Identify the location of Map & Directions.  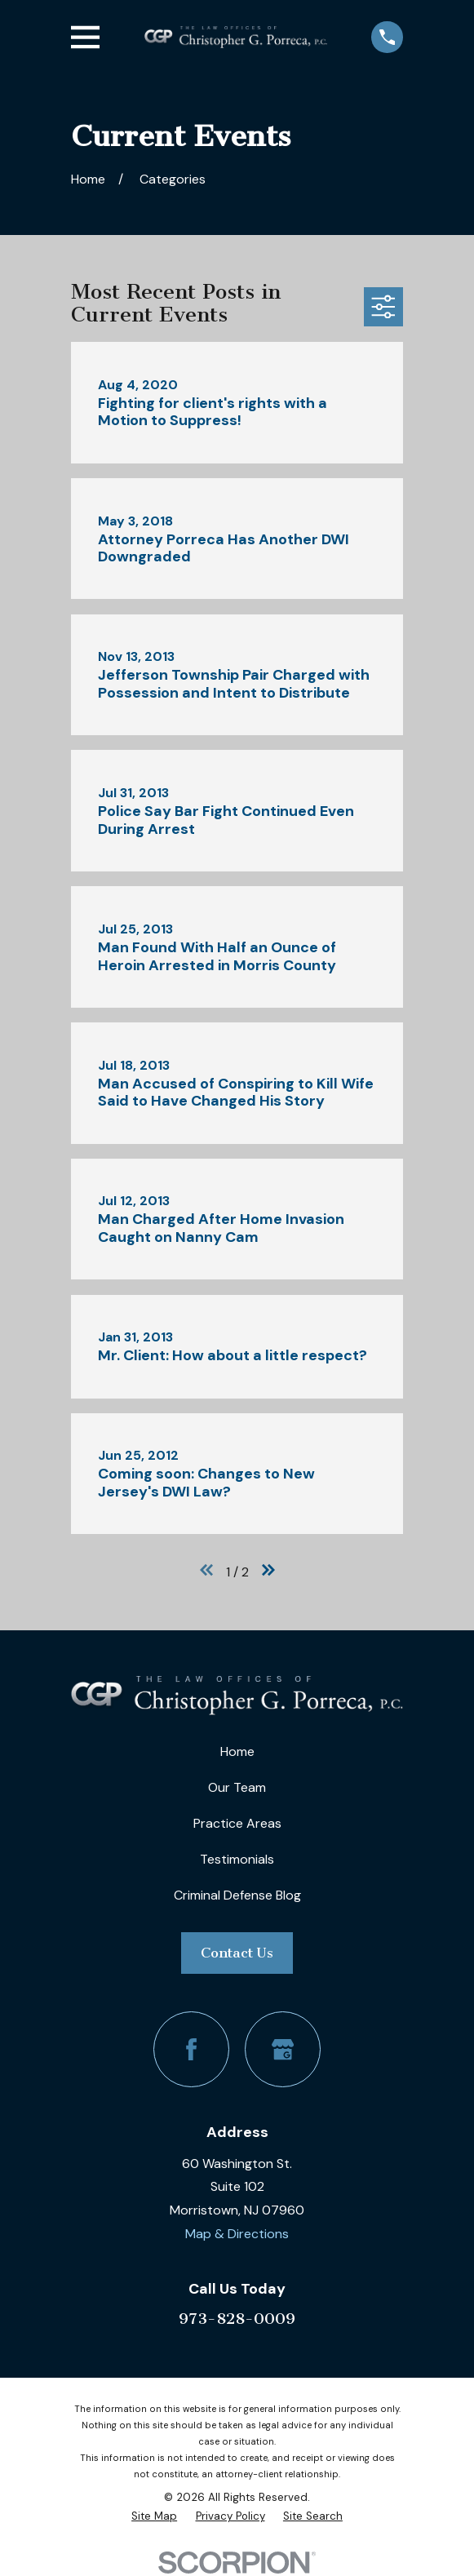
(237, 2233).